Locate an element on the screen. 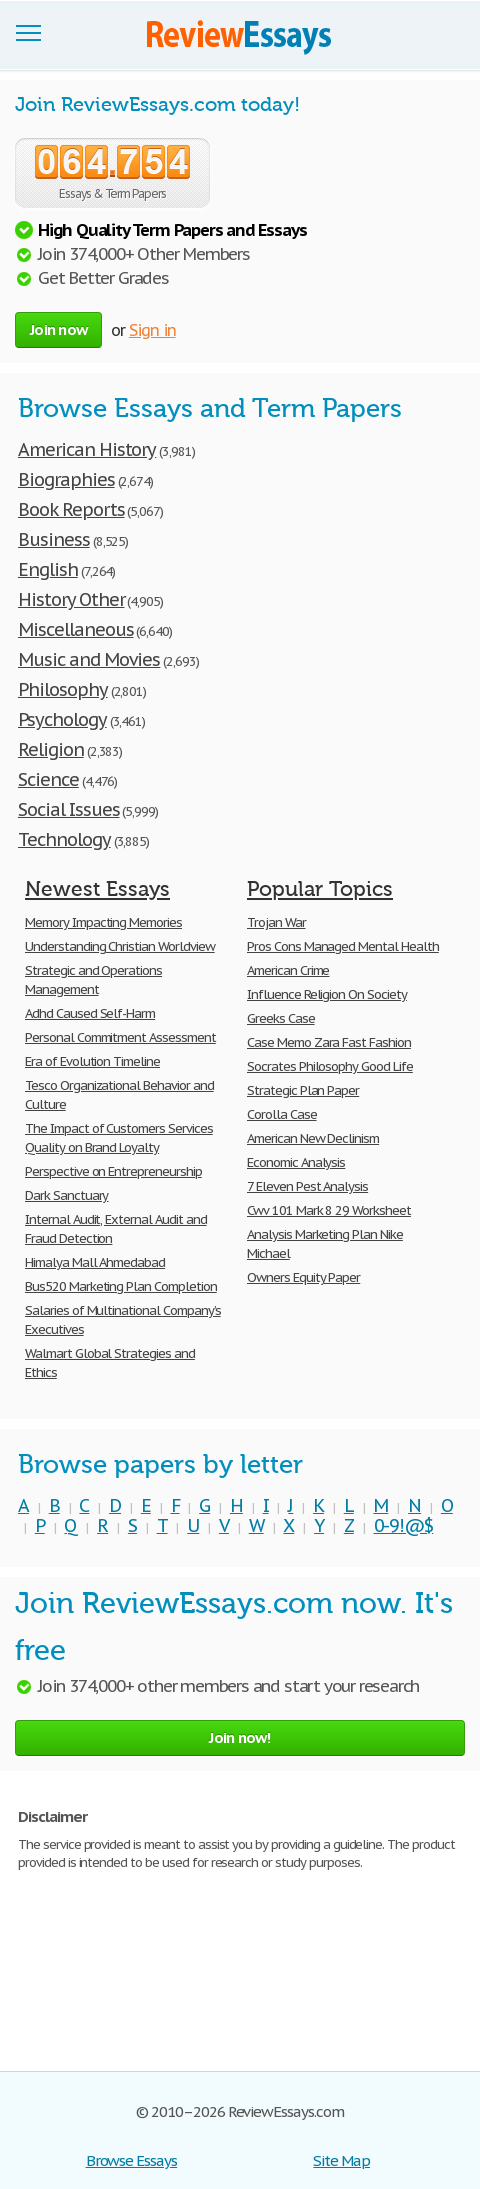 The height and width of the screenshot is (2189, 480). Psychology is located at coordinates (62, 719).